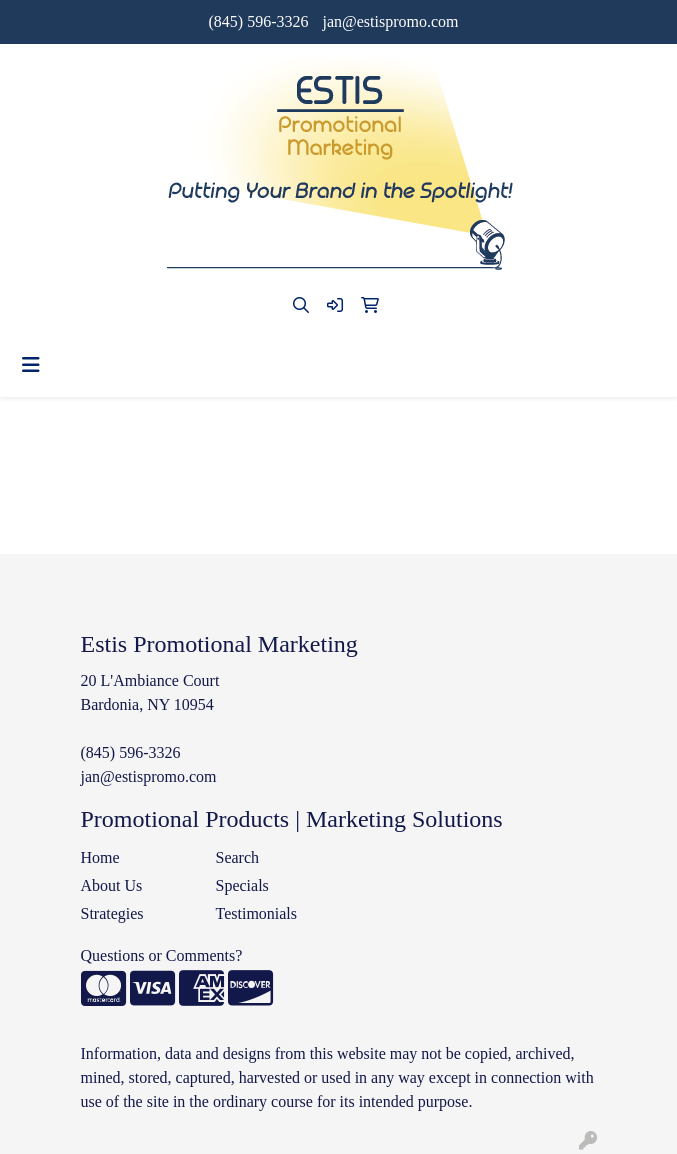 The image size is (677, 1154). Describe the element at coordinates (31, 365) in the screenshot. I see `[Toggle navigation]` at that location.